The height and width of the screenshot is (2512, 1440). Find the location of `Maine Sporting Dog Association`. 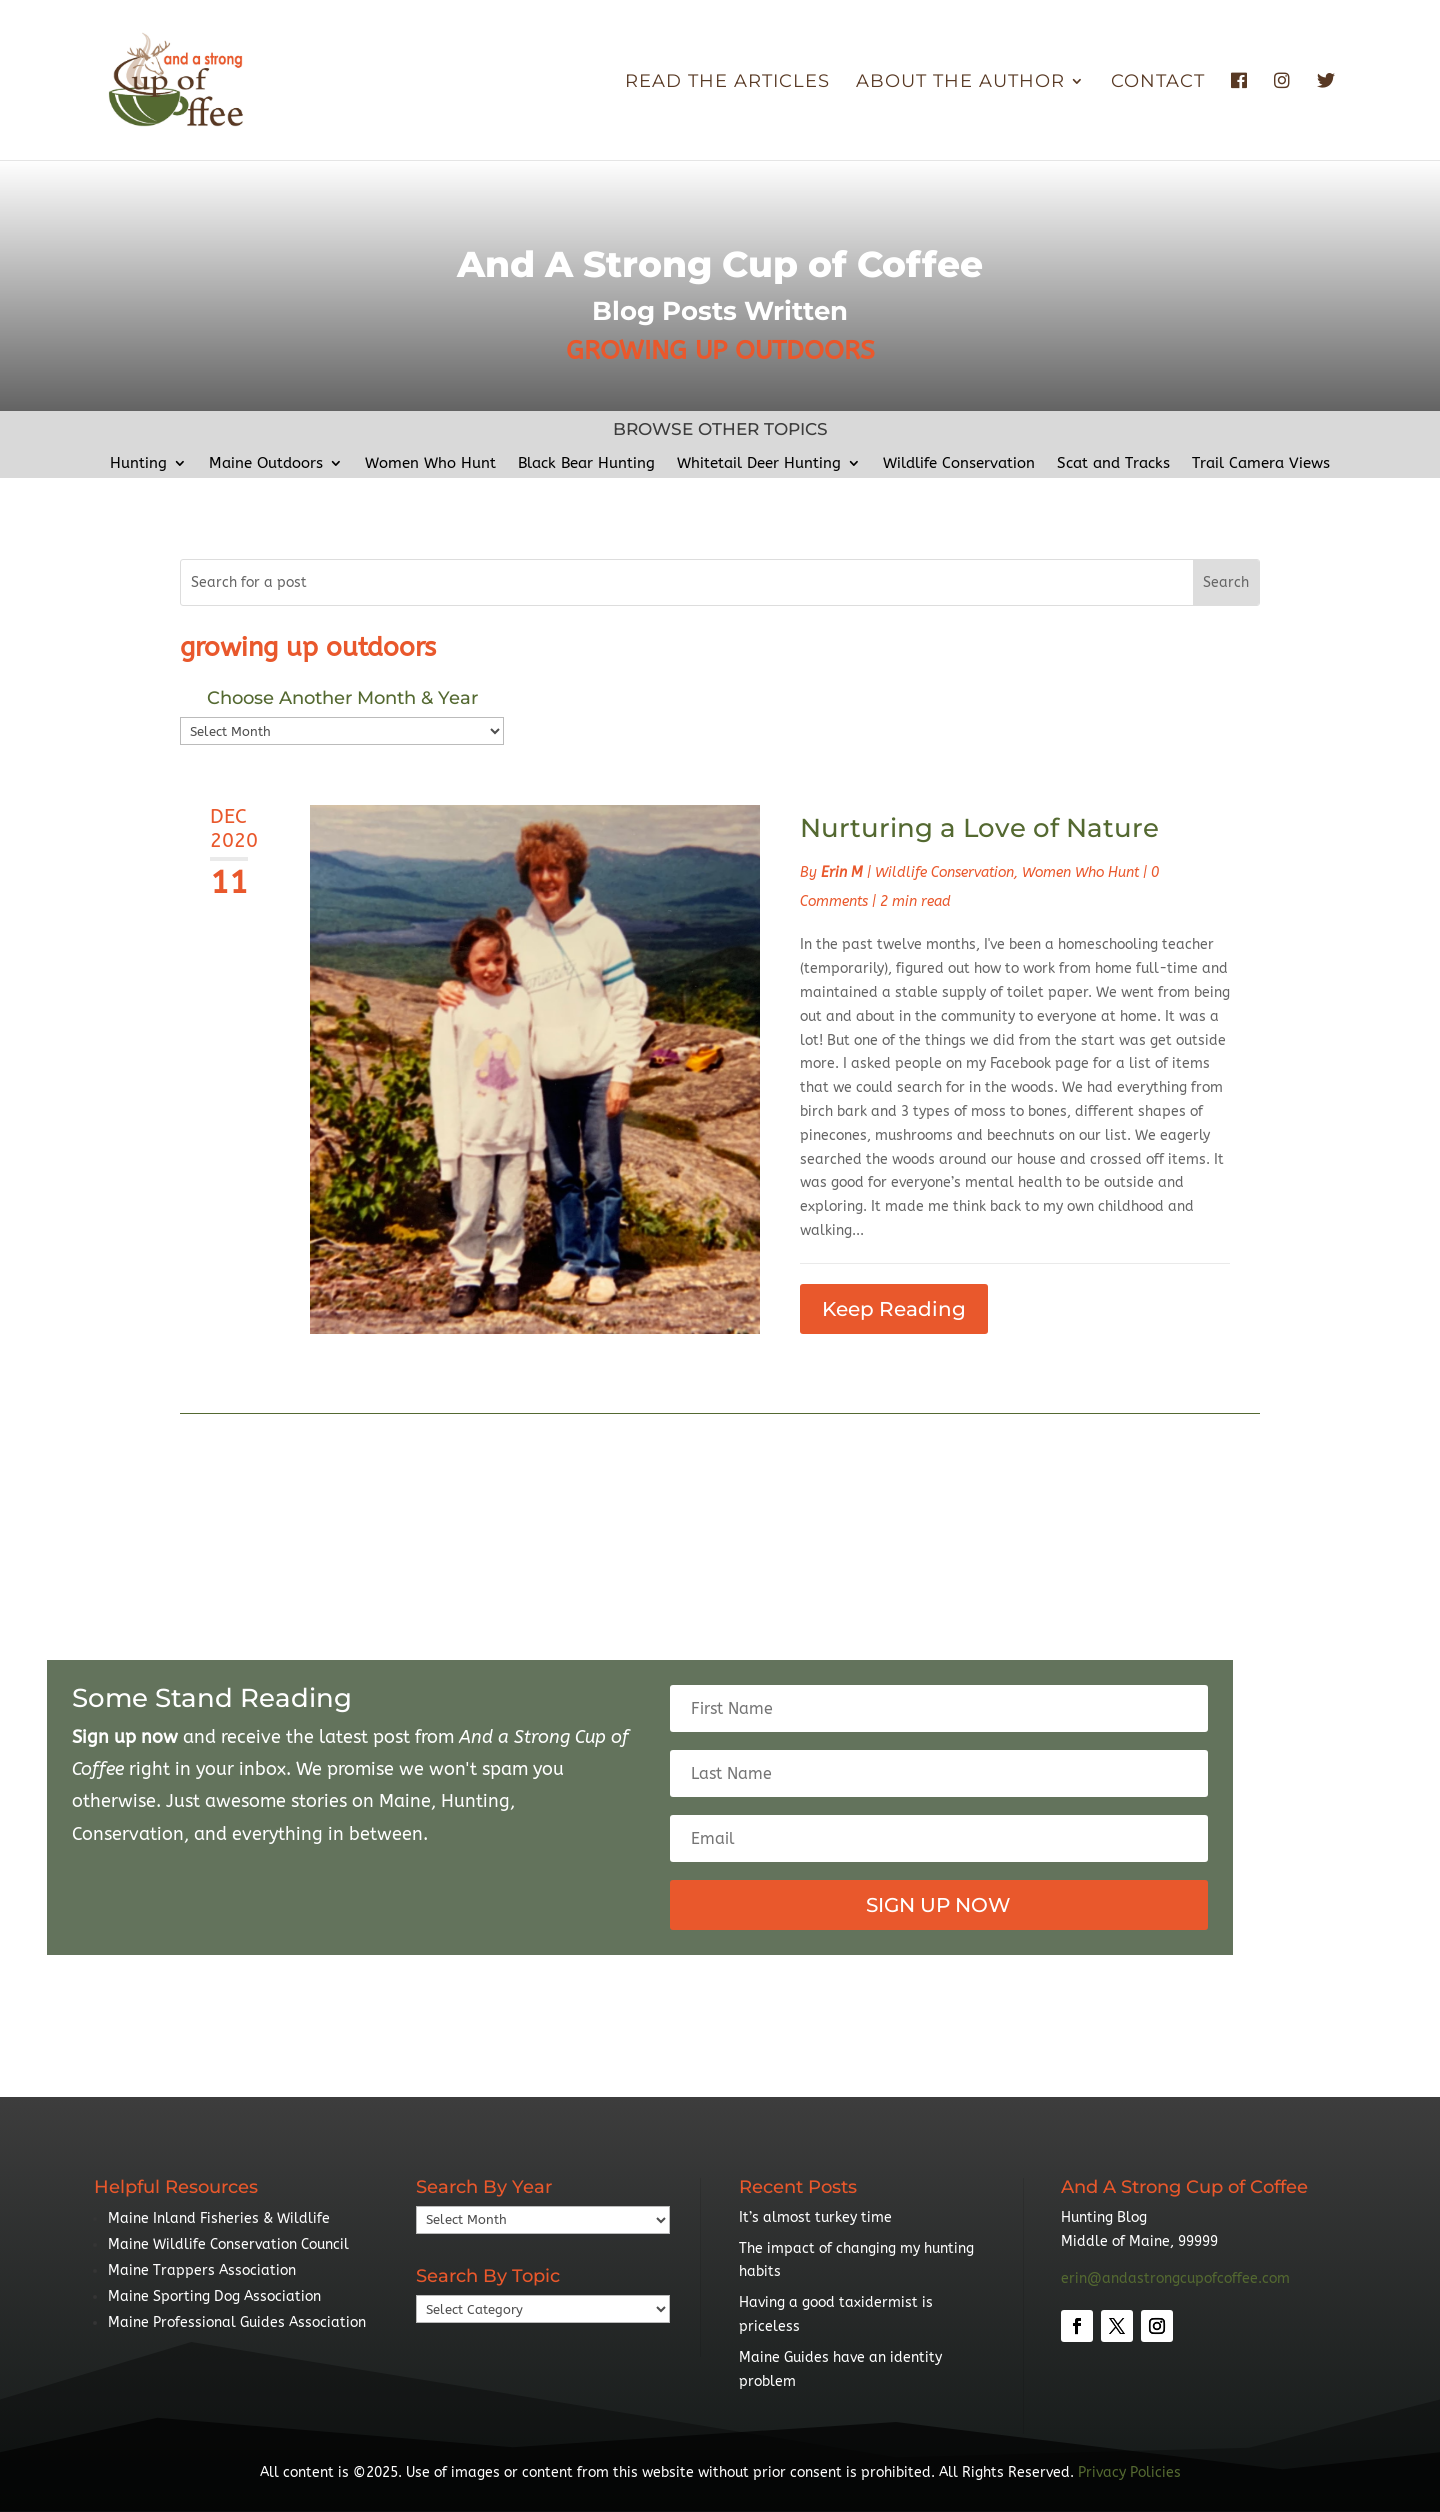

Maine Sporting Dog Association is located at coordinates (214, 2296).